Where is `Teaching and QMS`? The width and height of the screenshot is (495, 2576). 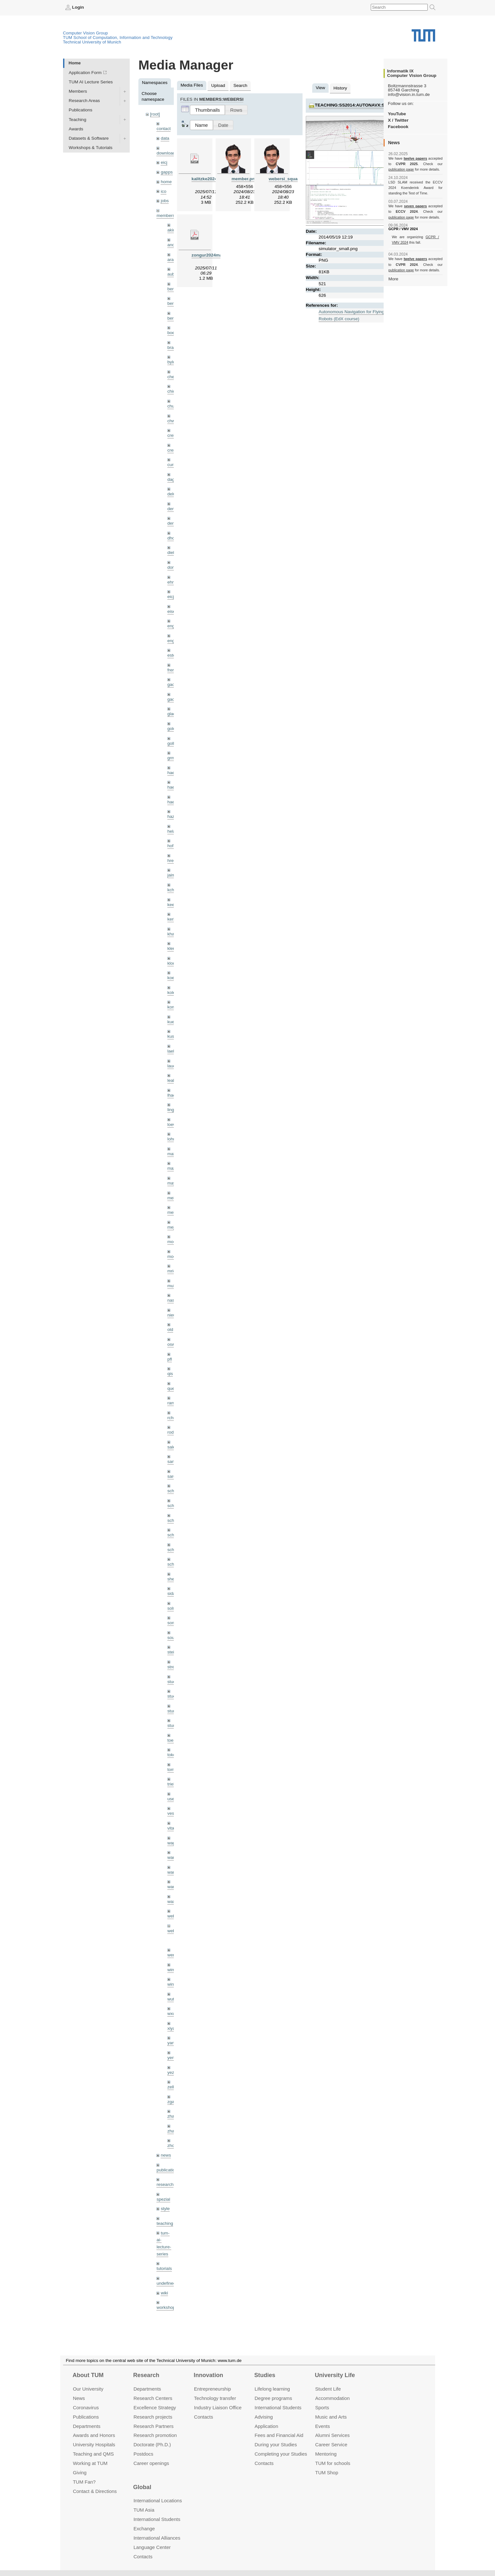 Teaching and QMS is located at coordinates (93, 2454).